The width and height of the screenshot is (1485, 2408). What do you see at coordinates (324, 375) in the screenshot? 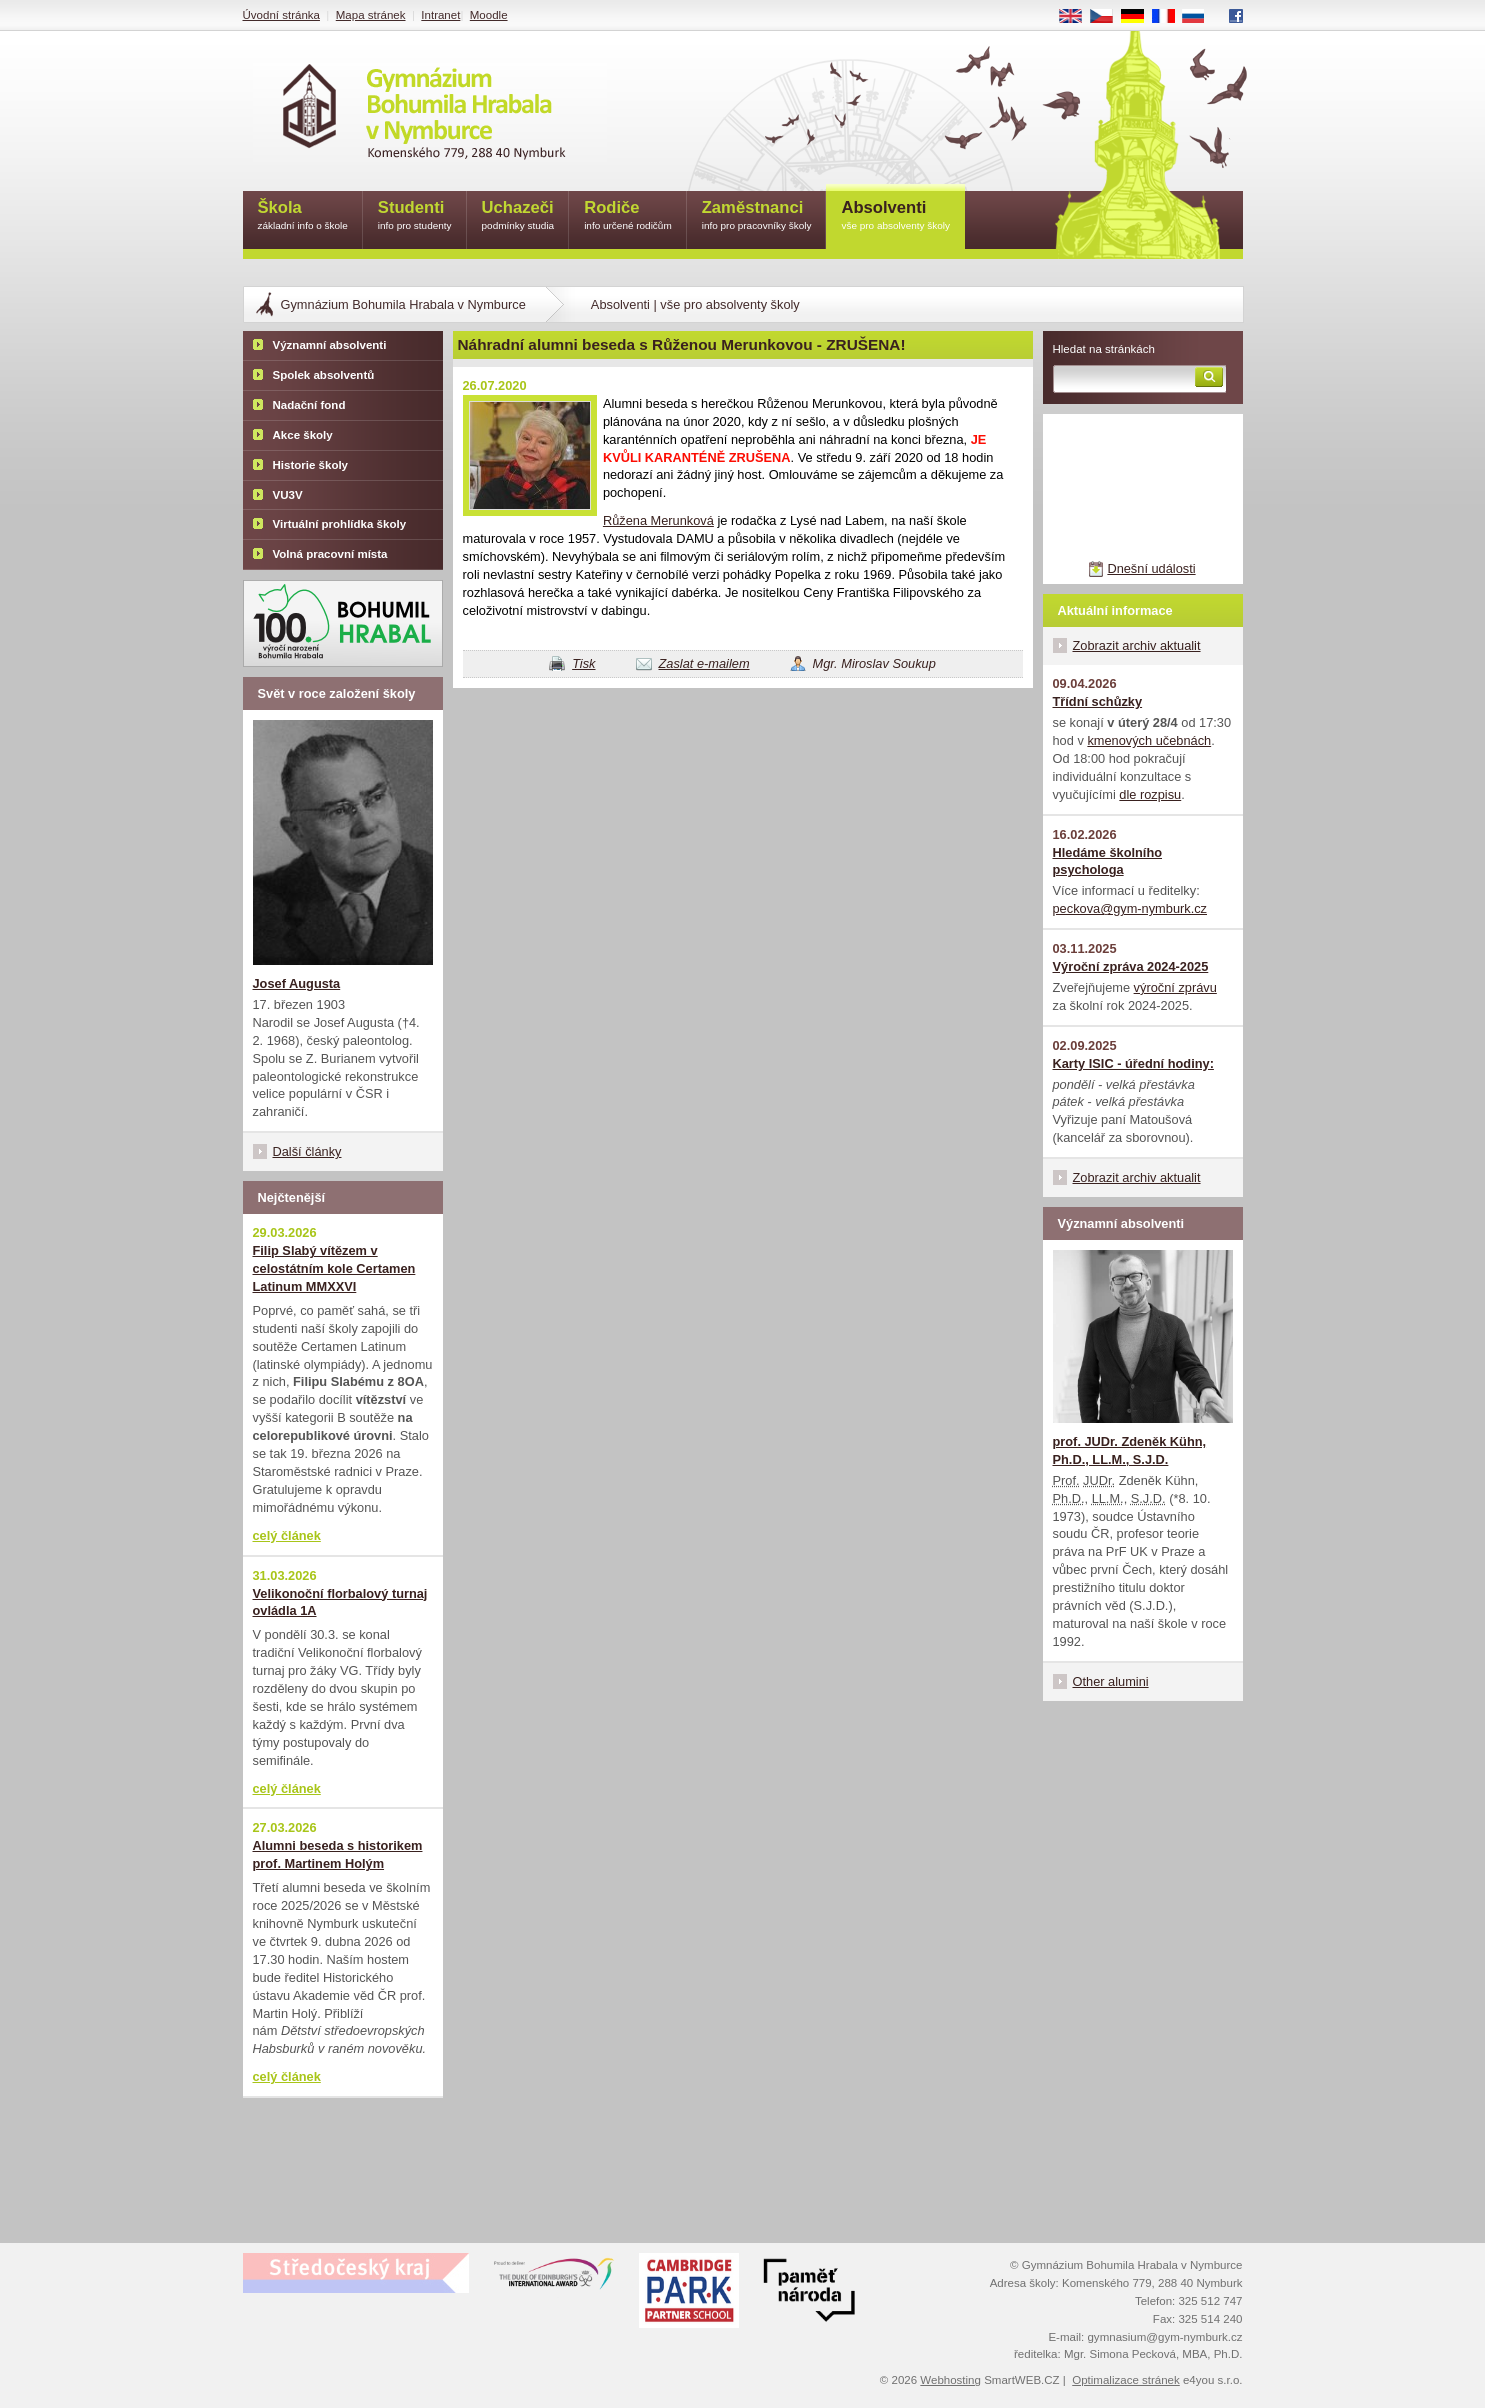
I see `Spolek absolventů` at bounding box center [324, 375].